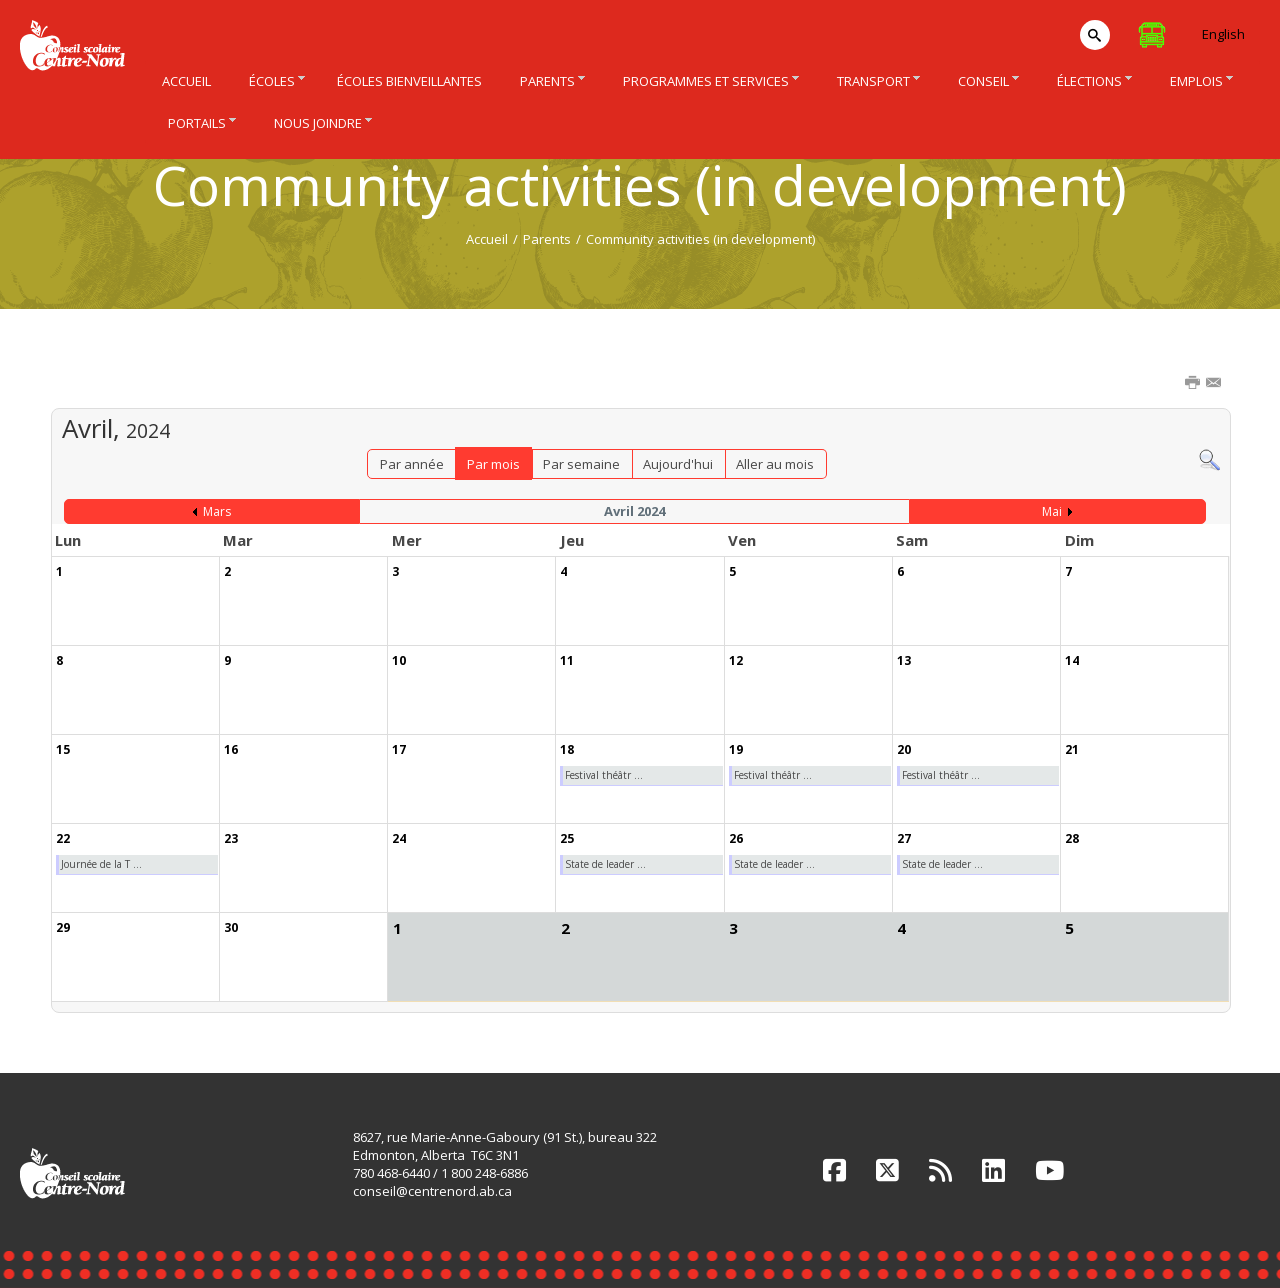 This screenshot has height=1288, width=1280. What do you see at coordinates (493, 464) in the screenshot?
I see `Par mois` at bounding box center [493, 464].